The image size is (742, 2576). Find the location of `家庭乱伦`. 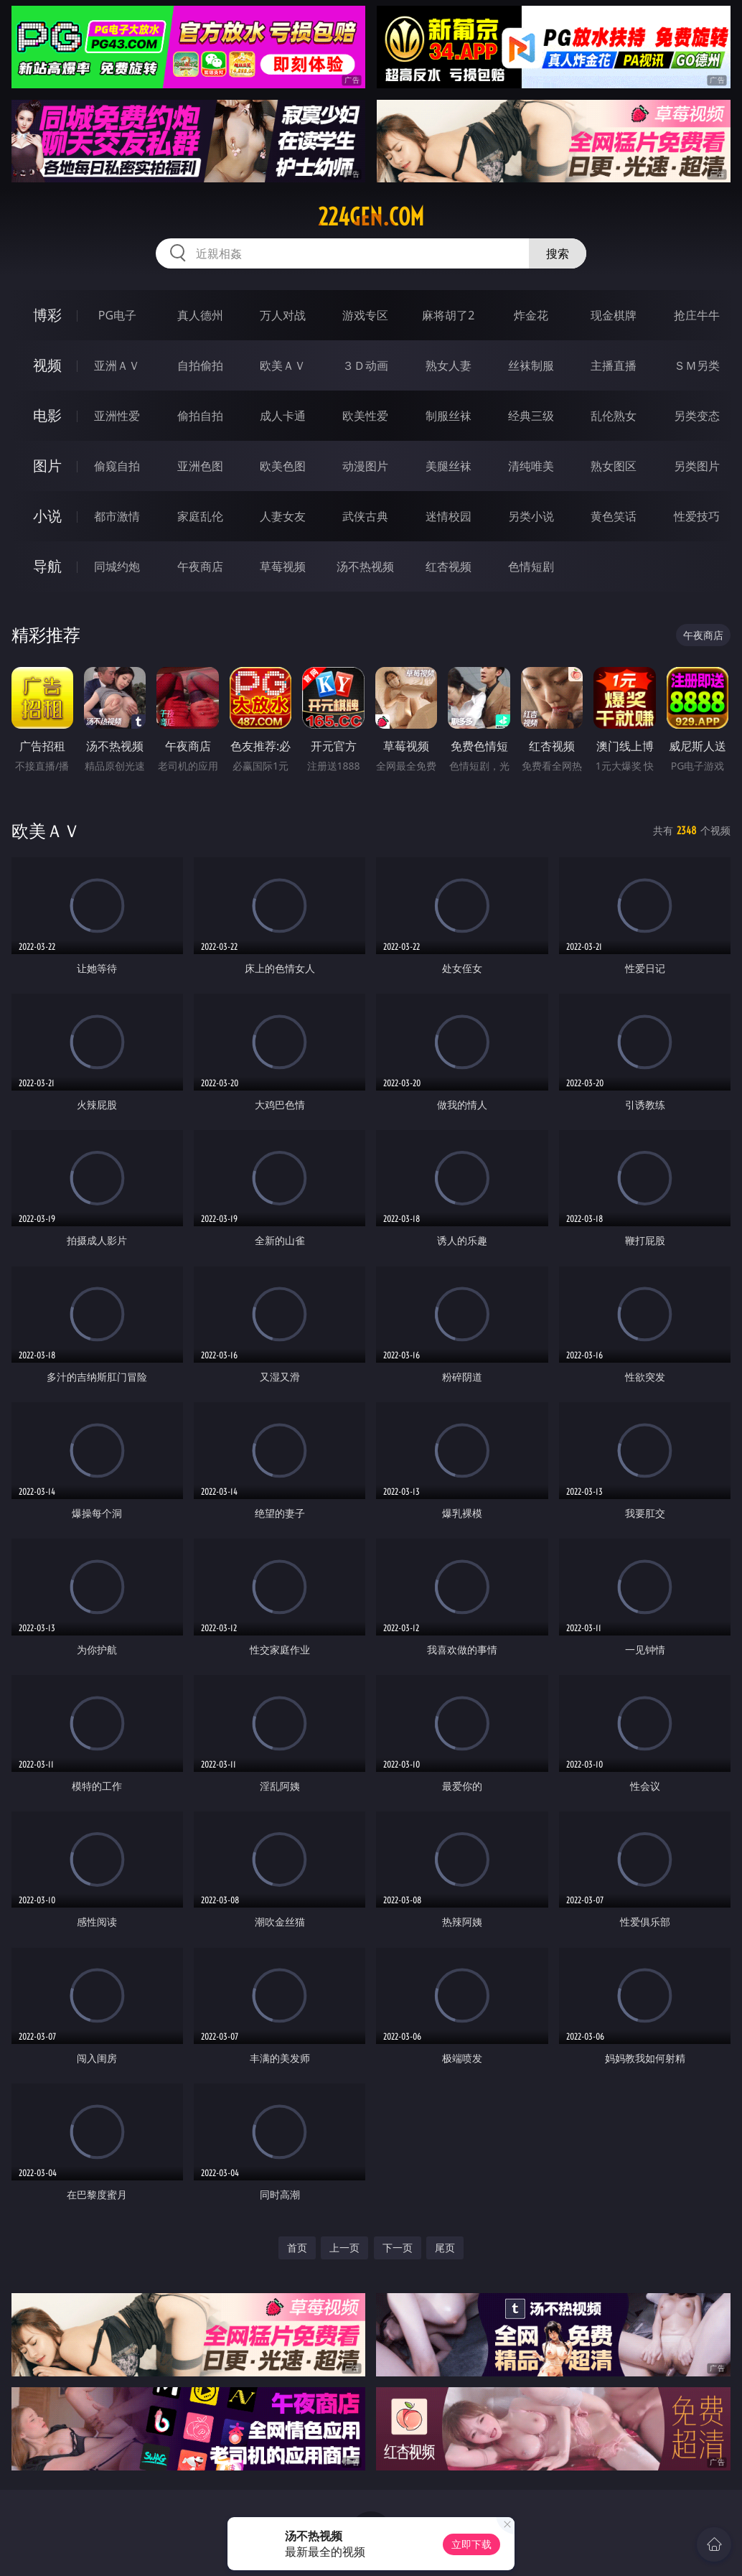

家庭乱伦 is located at coordinates (200, 516).